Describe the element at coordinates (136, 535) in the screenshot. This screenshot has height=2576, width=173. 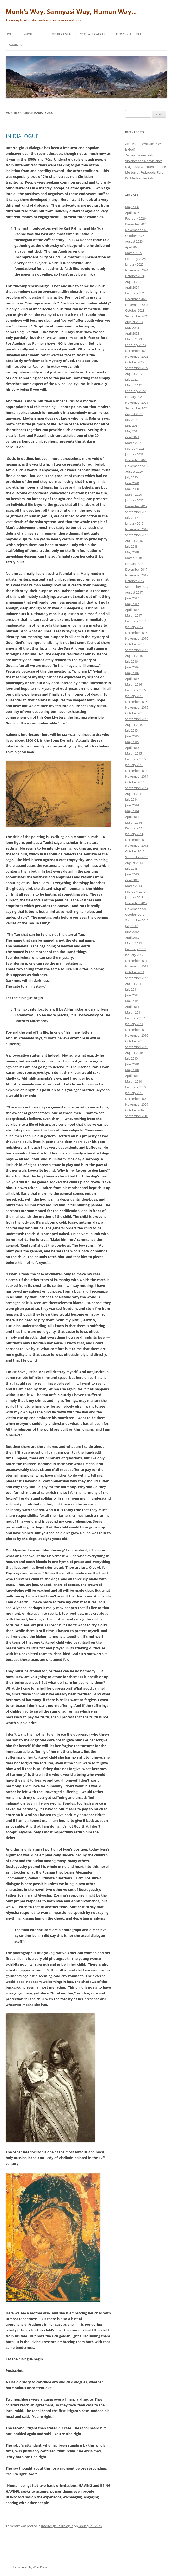
I see `September 2018` at that location.